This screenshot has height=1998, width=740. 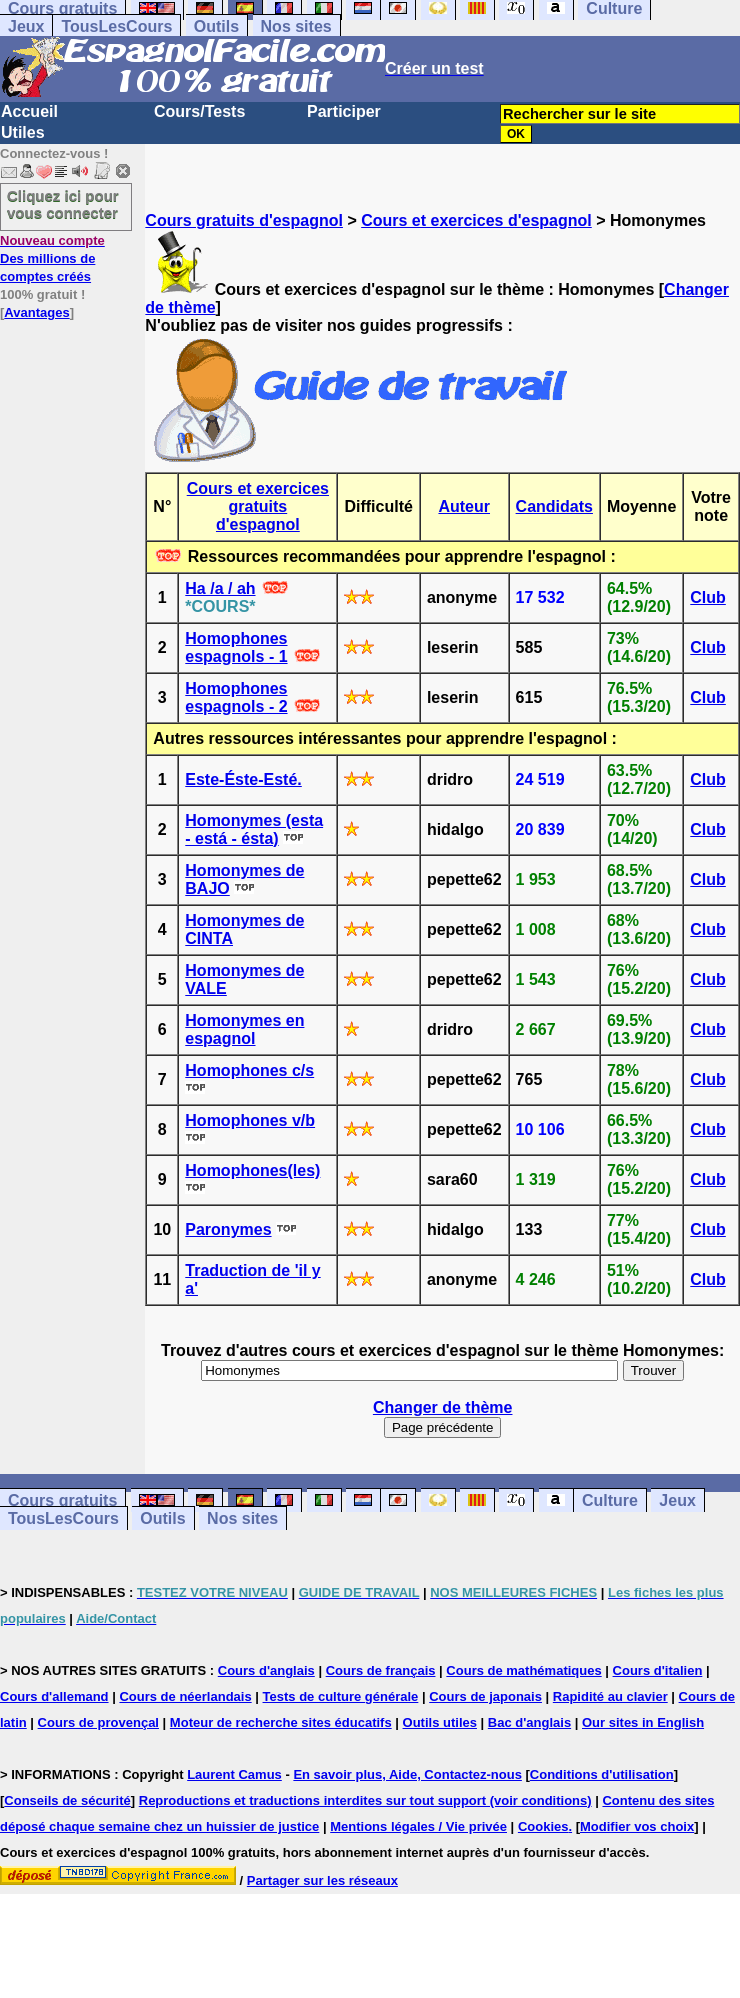 What do you see at coordinates (234, 1774) in the screenshot?
I see `Laurent Camus` at bounding box center [234, 1774].